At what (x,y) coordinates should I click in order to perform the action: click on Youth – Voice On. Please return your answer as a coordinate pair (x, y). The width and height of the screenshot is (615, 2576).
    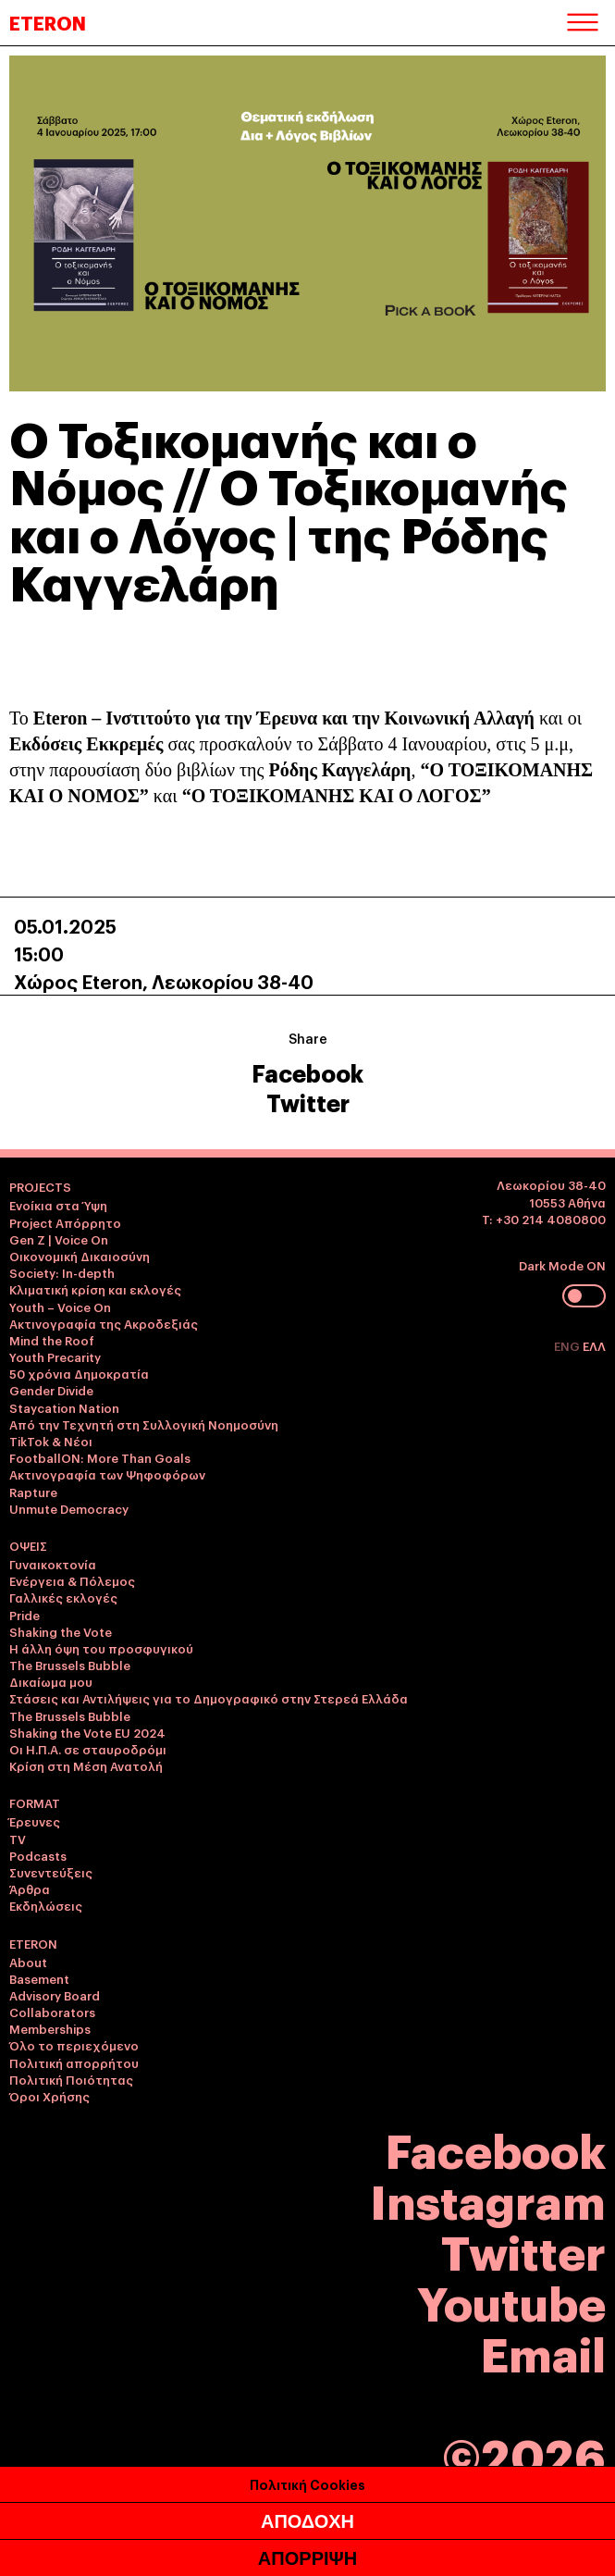
    Looking at the image, I should click on (60, 1306).